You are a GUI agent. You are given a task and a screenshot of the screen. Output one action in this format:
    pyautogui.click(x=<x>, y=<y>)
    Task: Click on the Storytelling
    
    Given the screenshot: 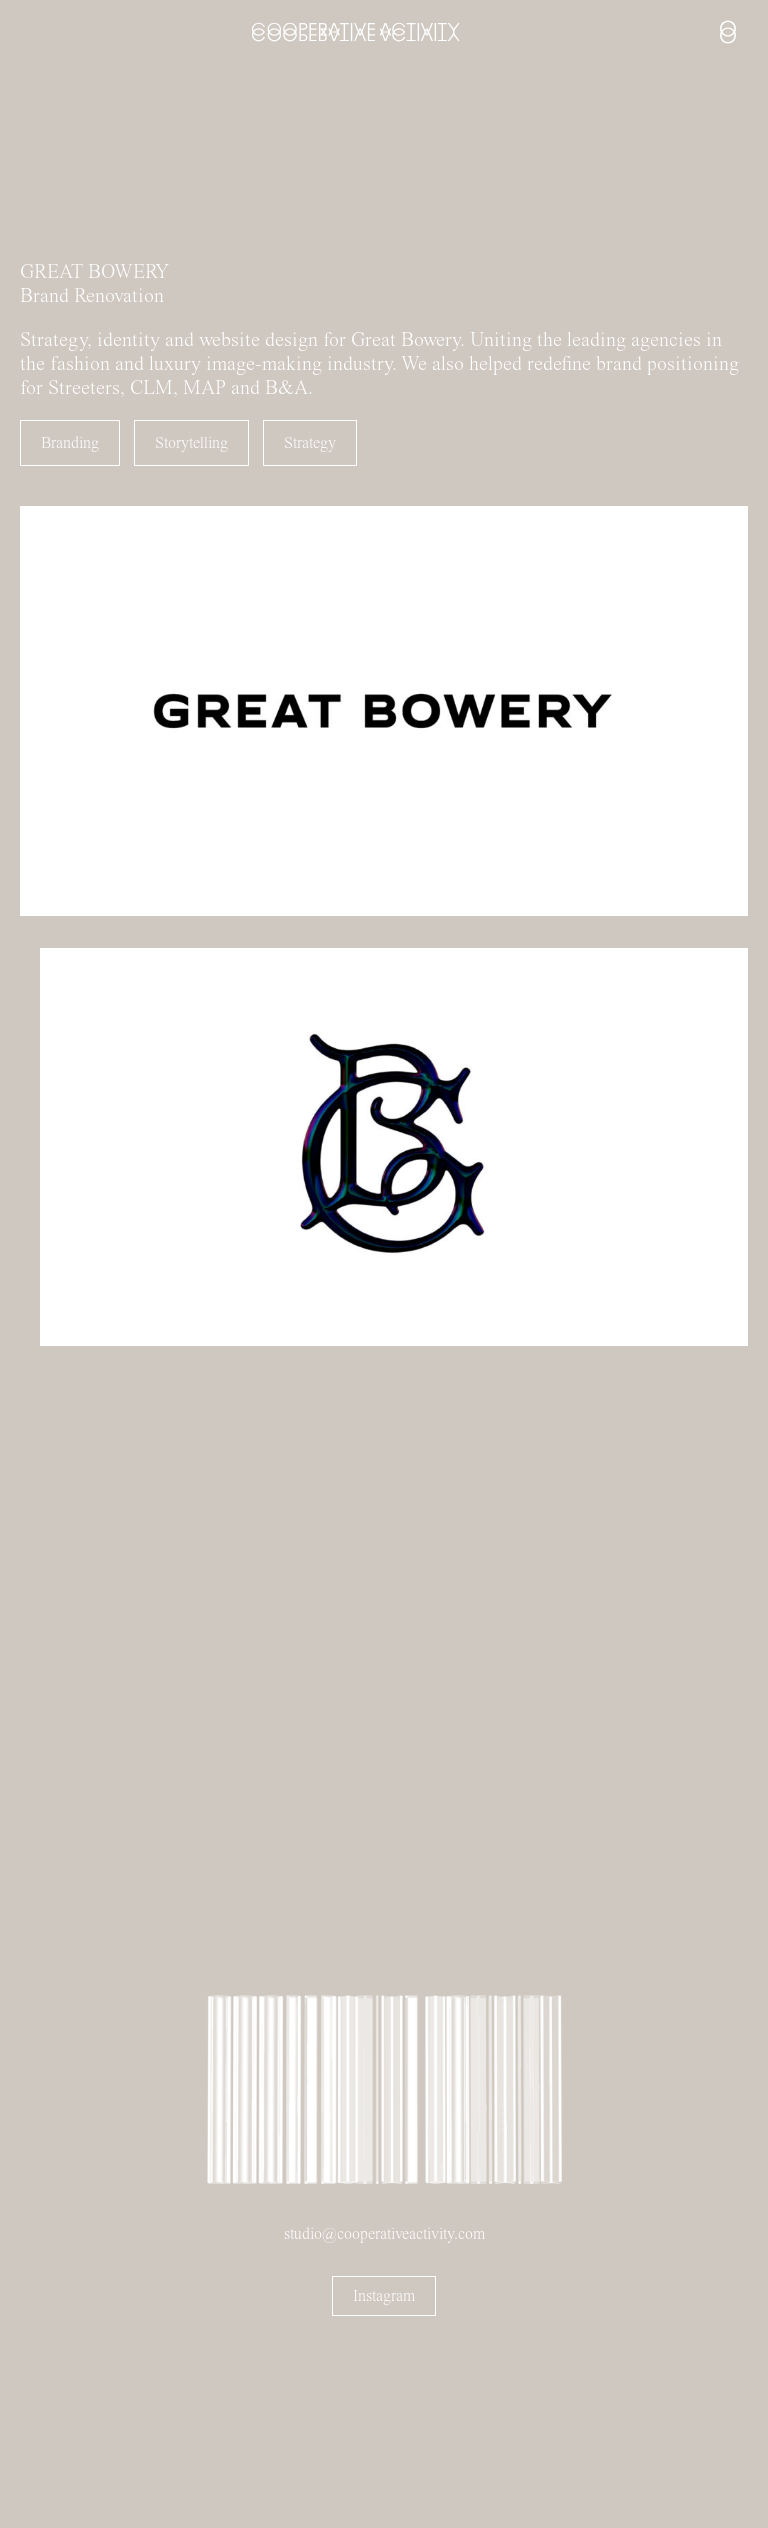 What is the action you would take?
    pyautogui.click(x=191, y=443)
    